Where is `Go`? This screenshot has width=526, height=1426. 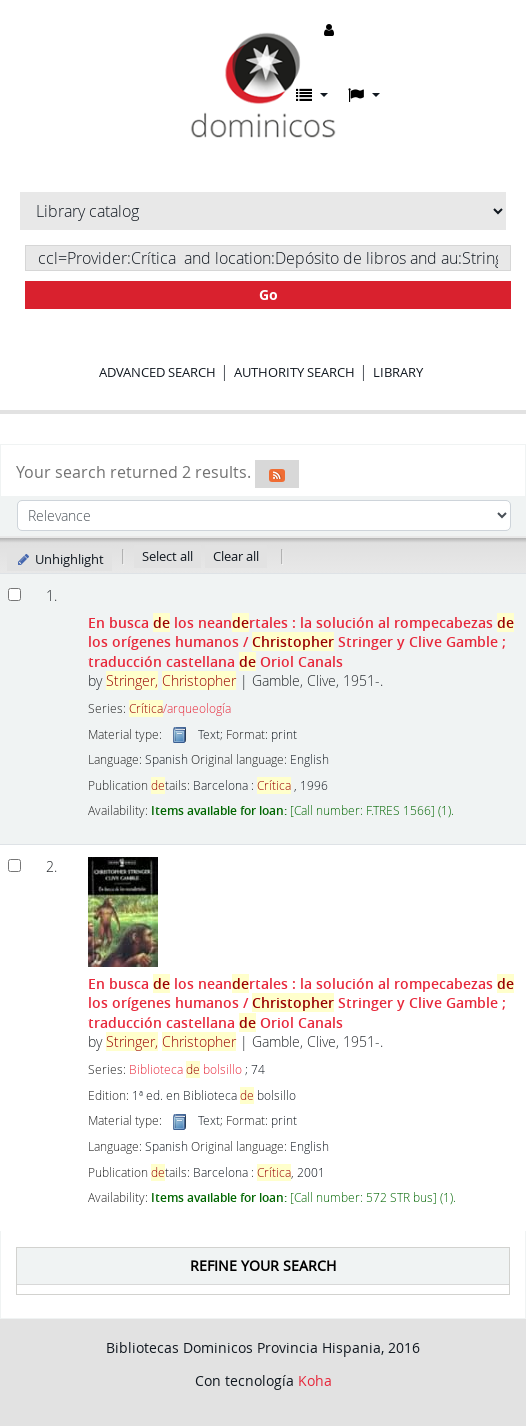
Go is located at coordinates (268, 294).